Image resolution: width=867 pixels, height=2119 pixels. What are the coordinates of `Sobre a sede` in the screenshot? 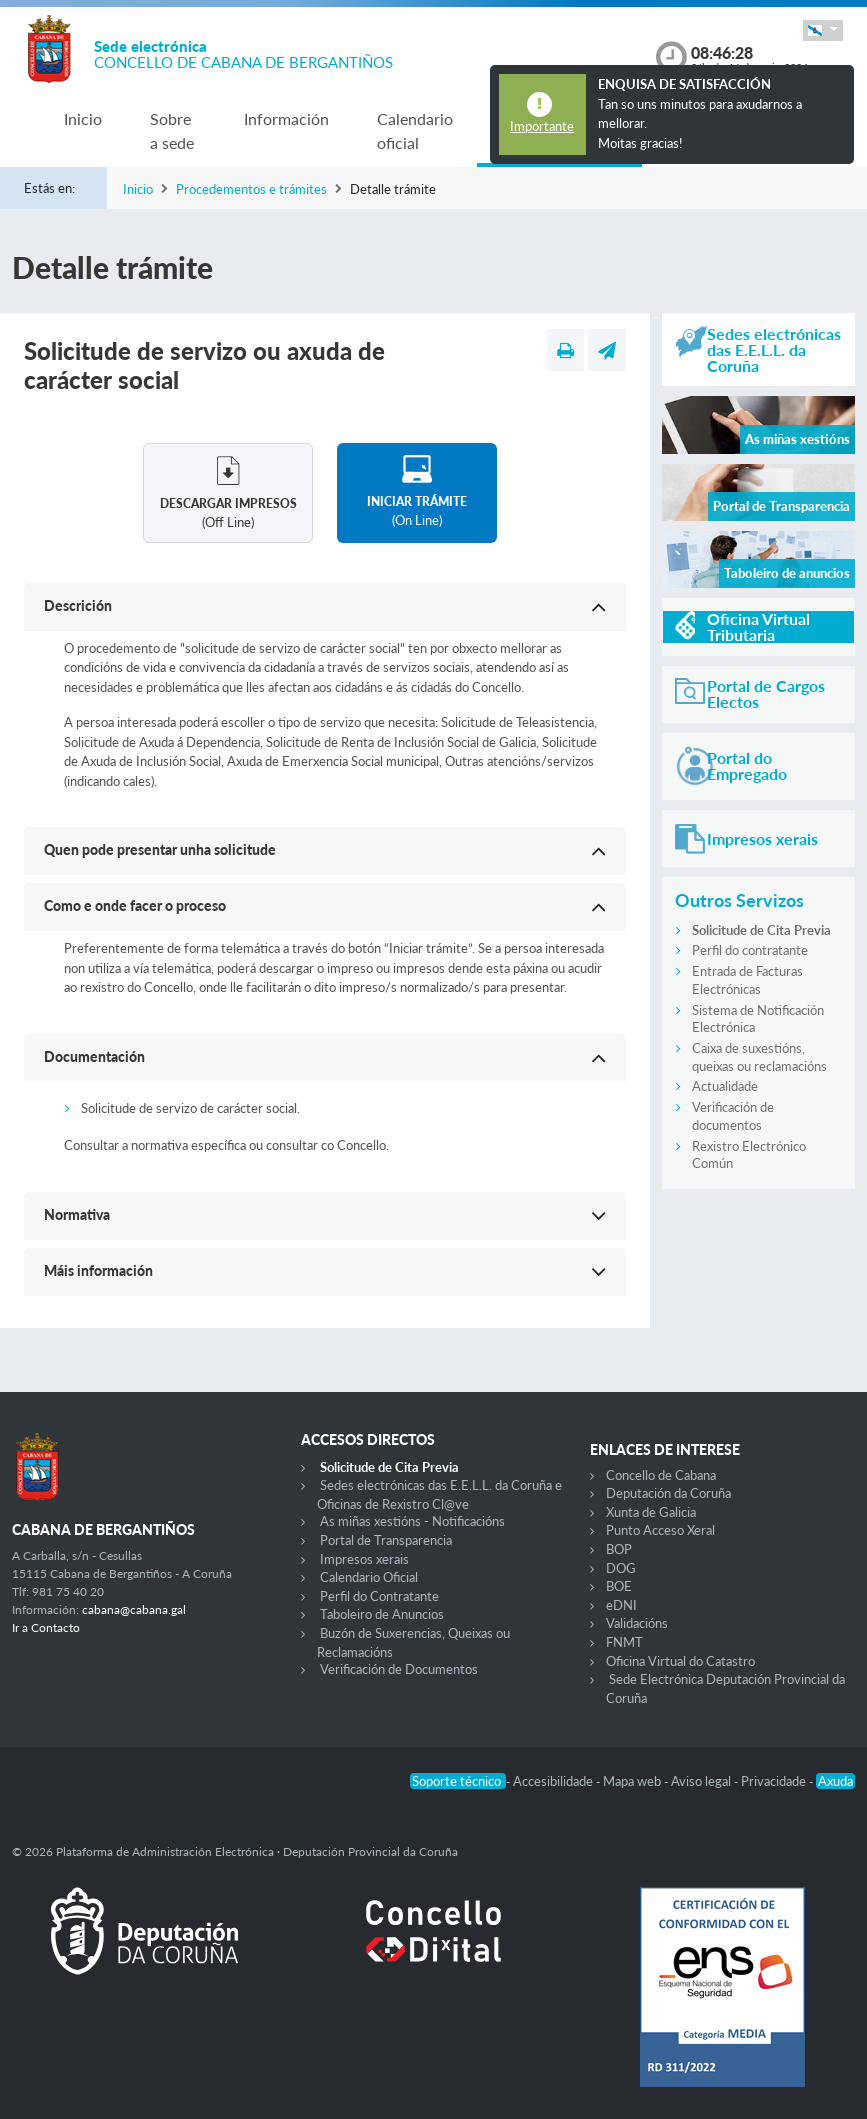 It's located at (172, 130).